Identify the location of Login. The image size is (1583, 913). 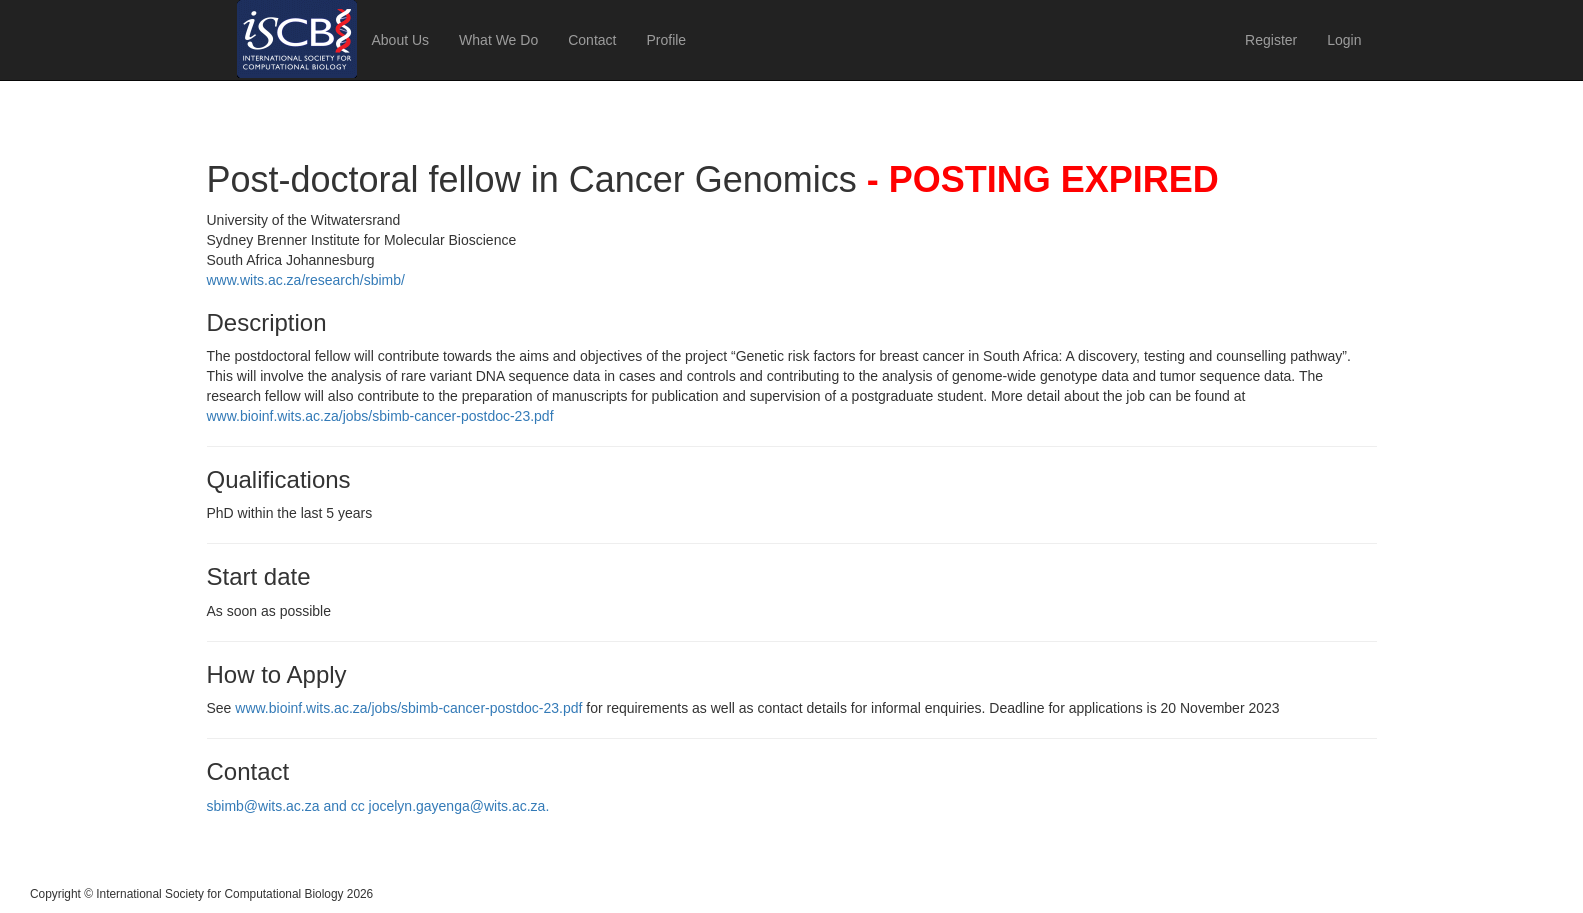
(1344, 40).